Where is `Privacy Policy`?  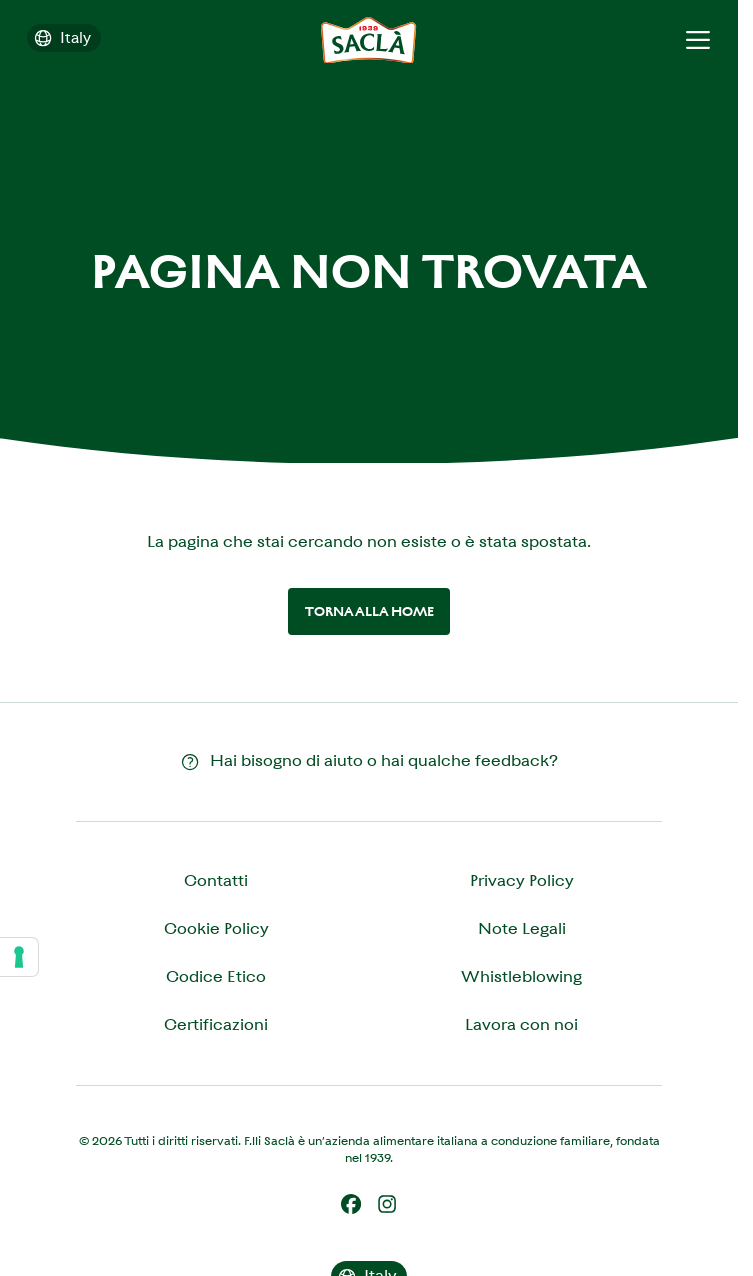 Privacy Policy is located at coordinates (522, 880).